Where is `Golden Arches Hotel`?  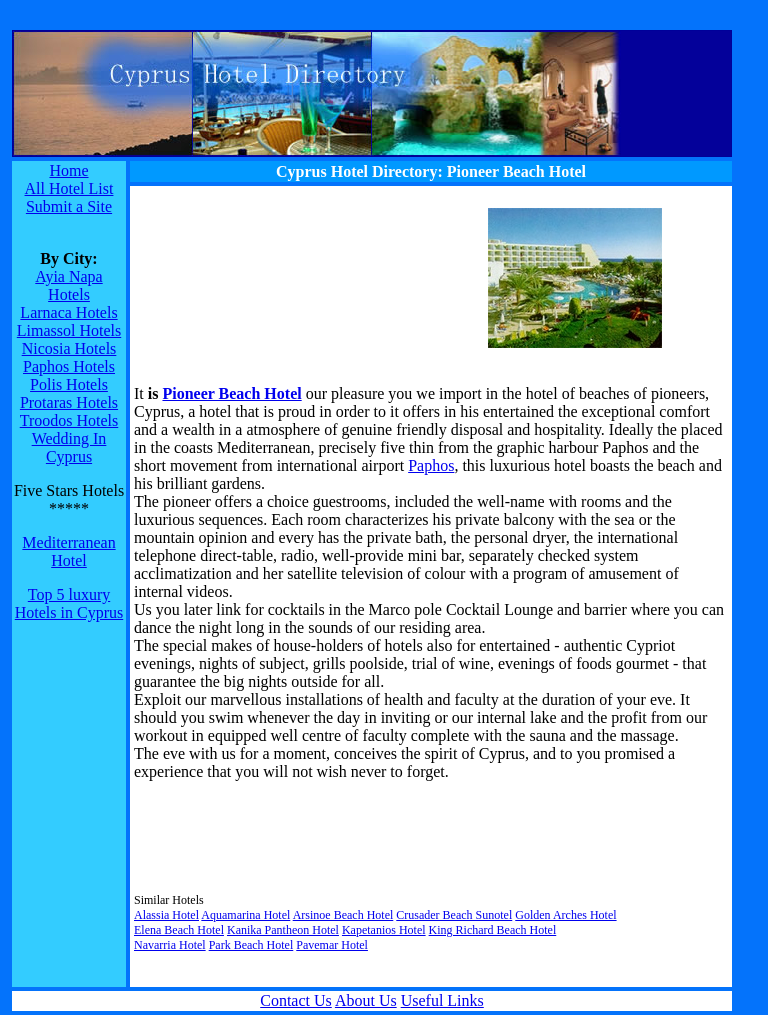 Golden Arches Hotel is located at coordinates (565, 915).